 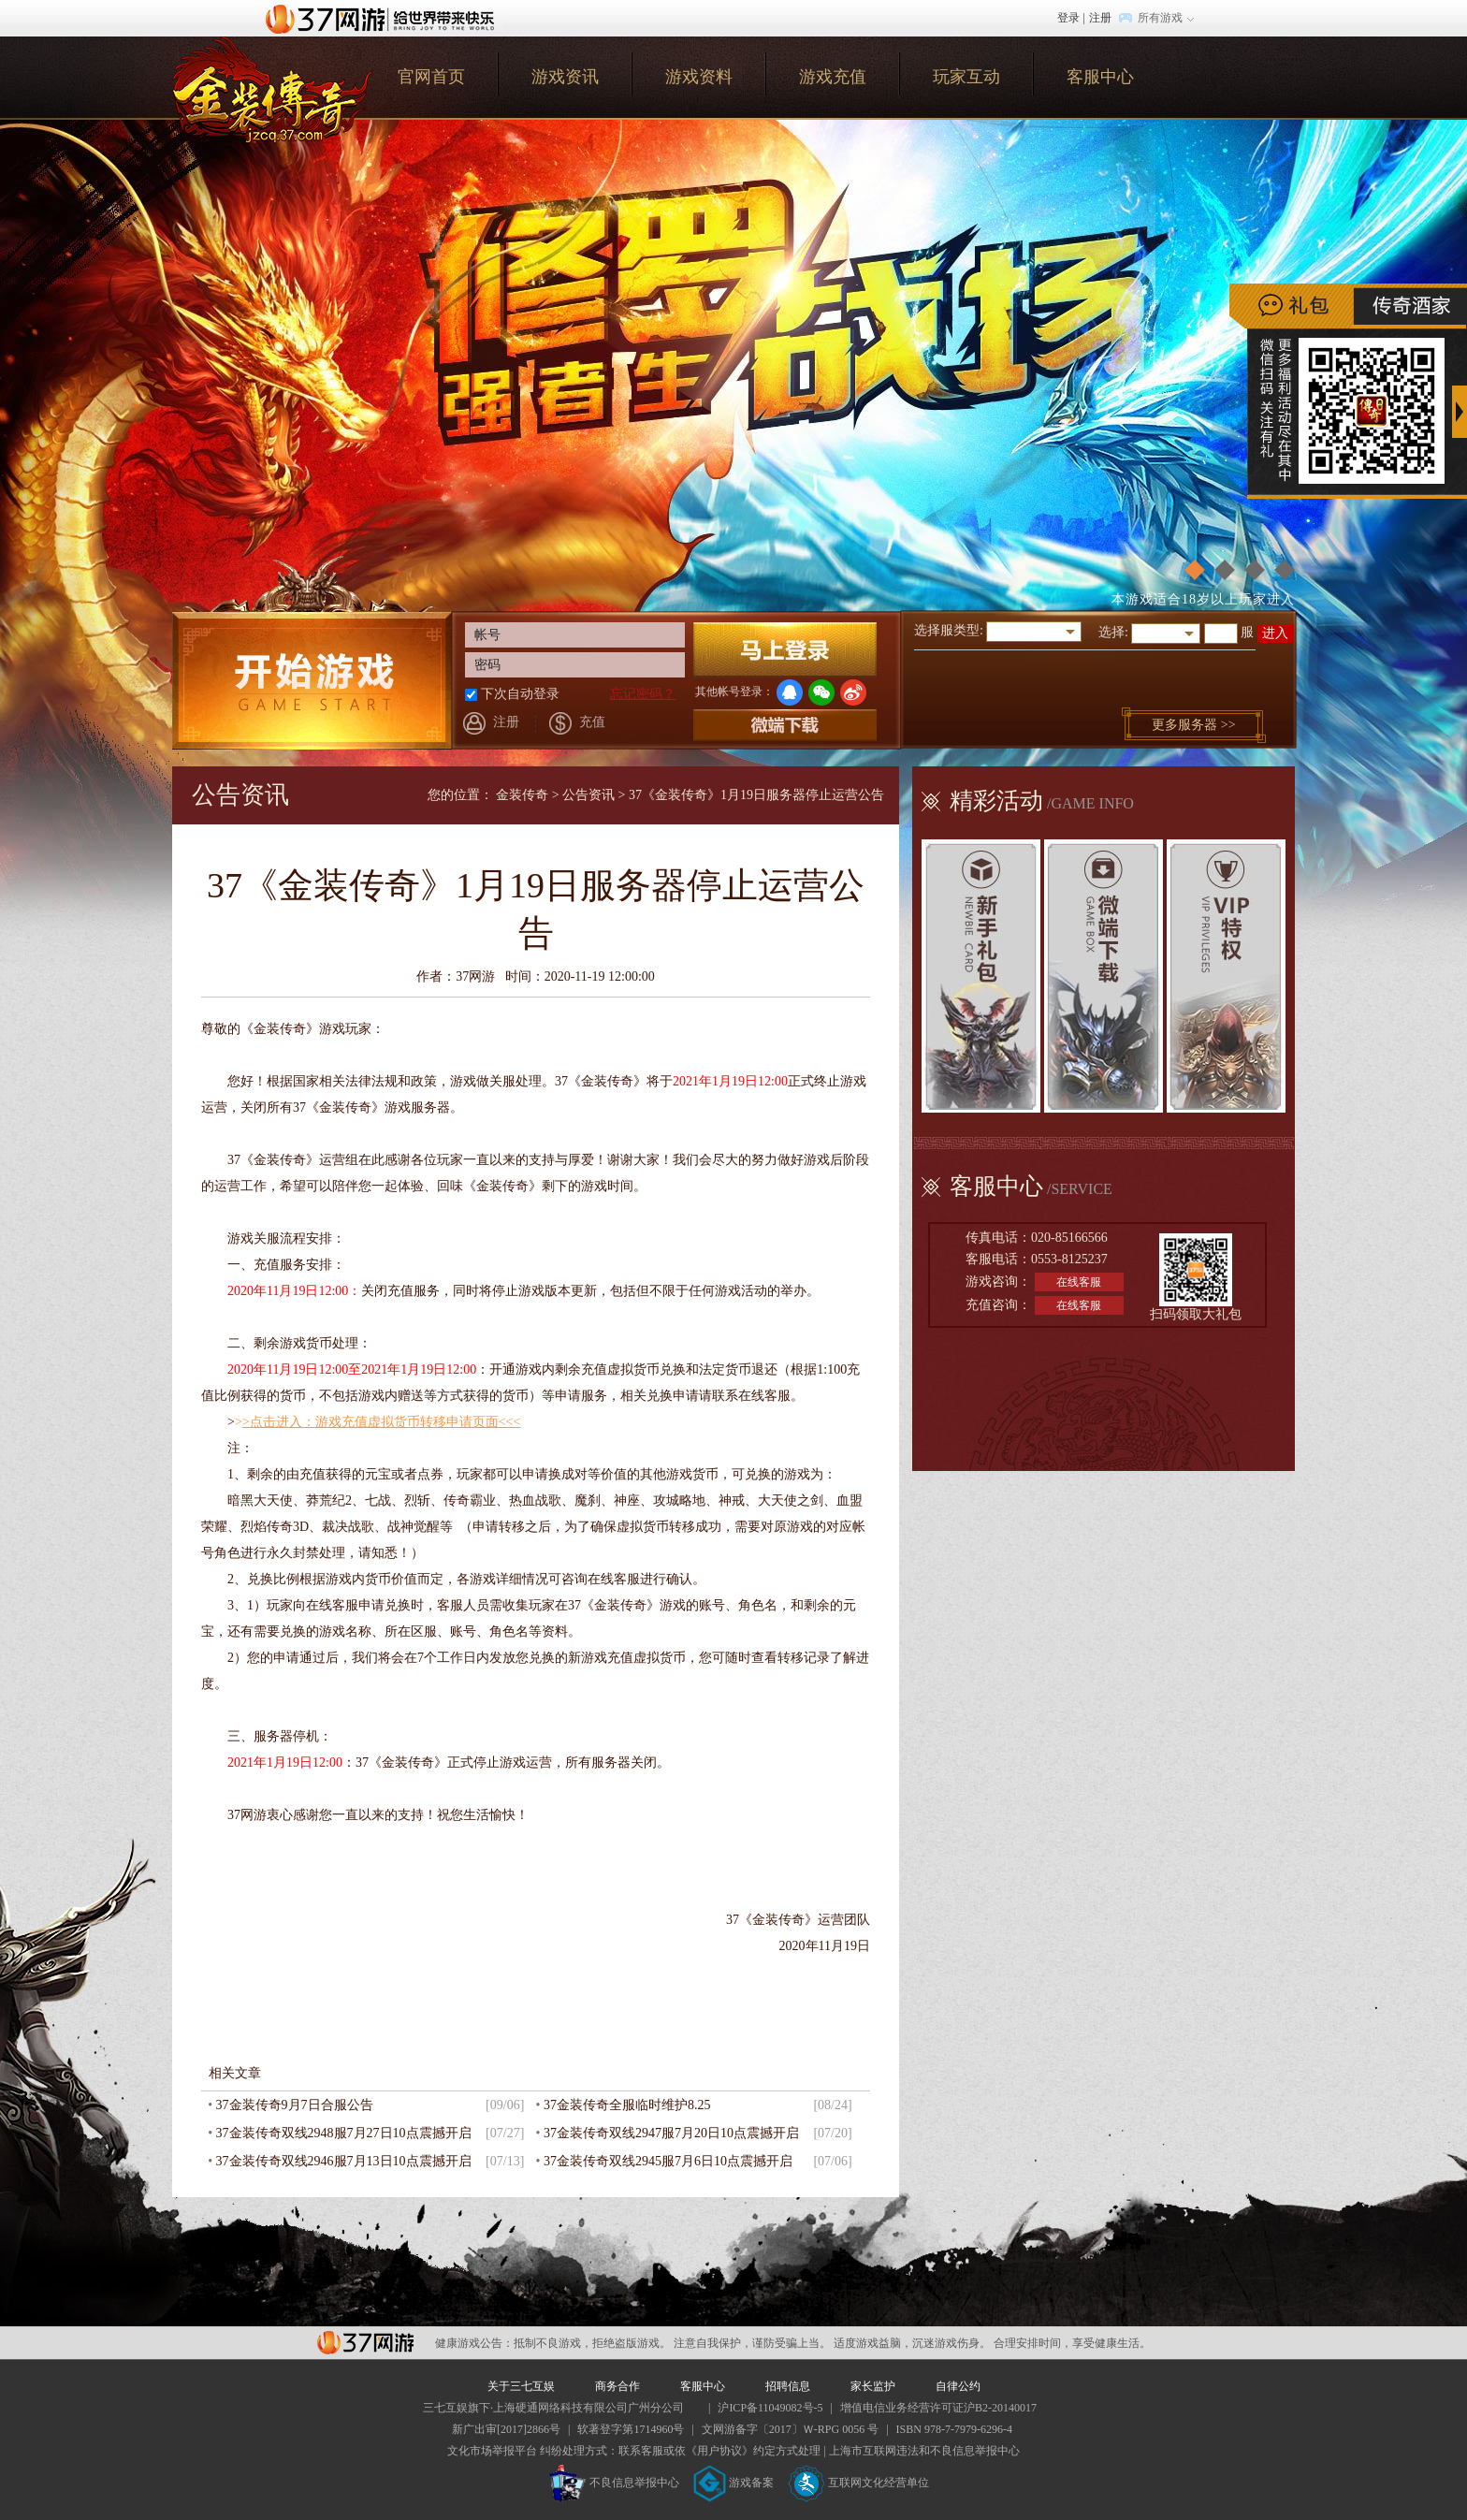 What do you see at coordinates (1078, 1282) in the screenshot?
I see `在线客服` at bounding box center [1078, 1282].